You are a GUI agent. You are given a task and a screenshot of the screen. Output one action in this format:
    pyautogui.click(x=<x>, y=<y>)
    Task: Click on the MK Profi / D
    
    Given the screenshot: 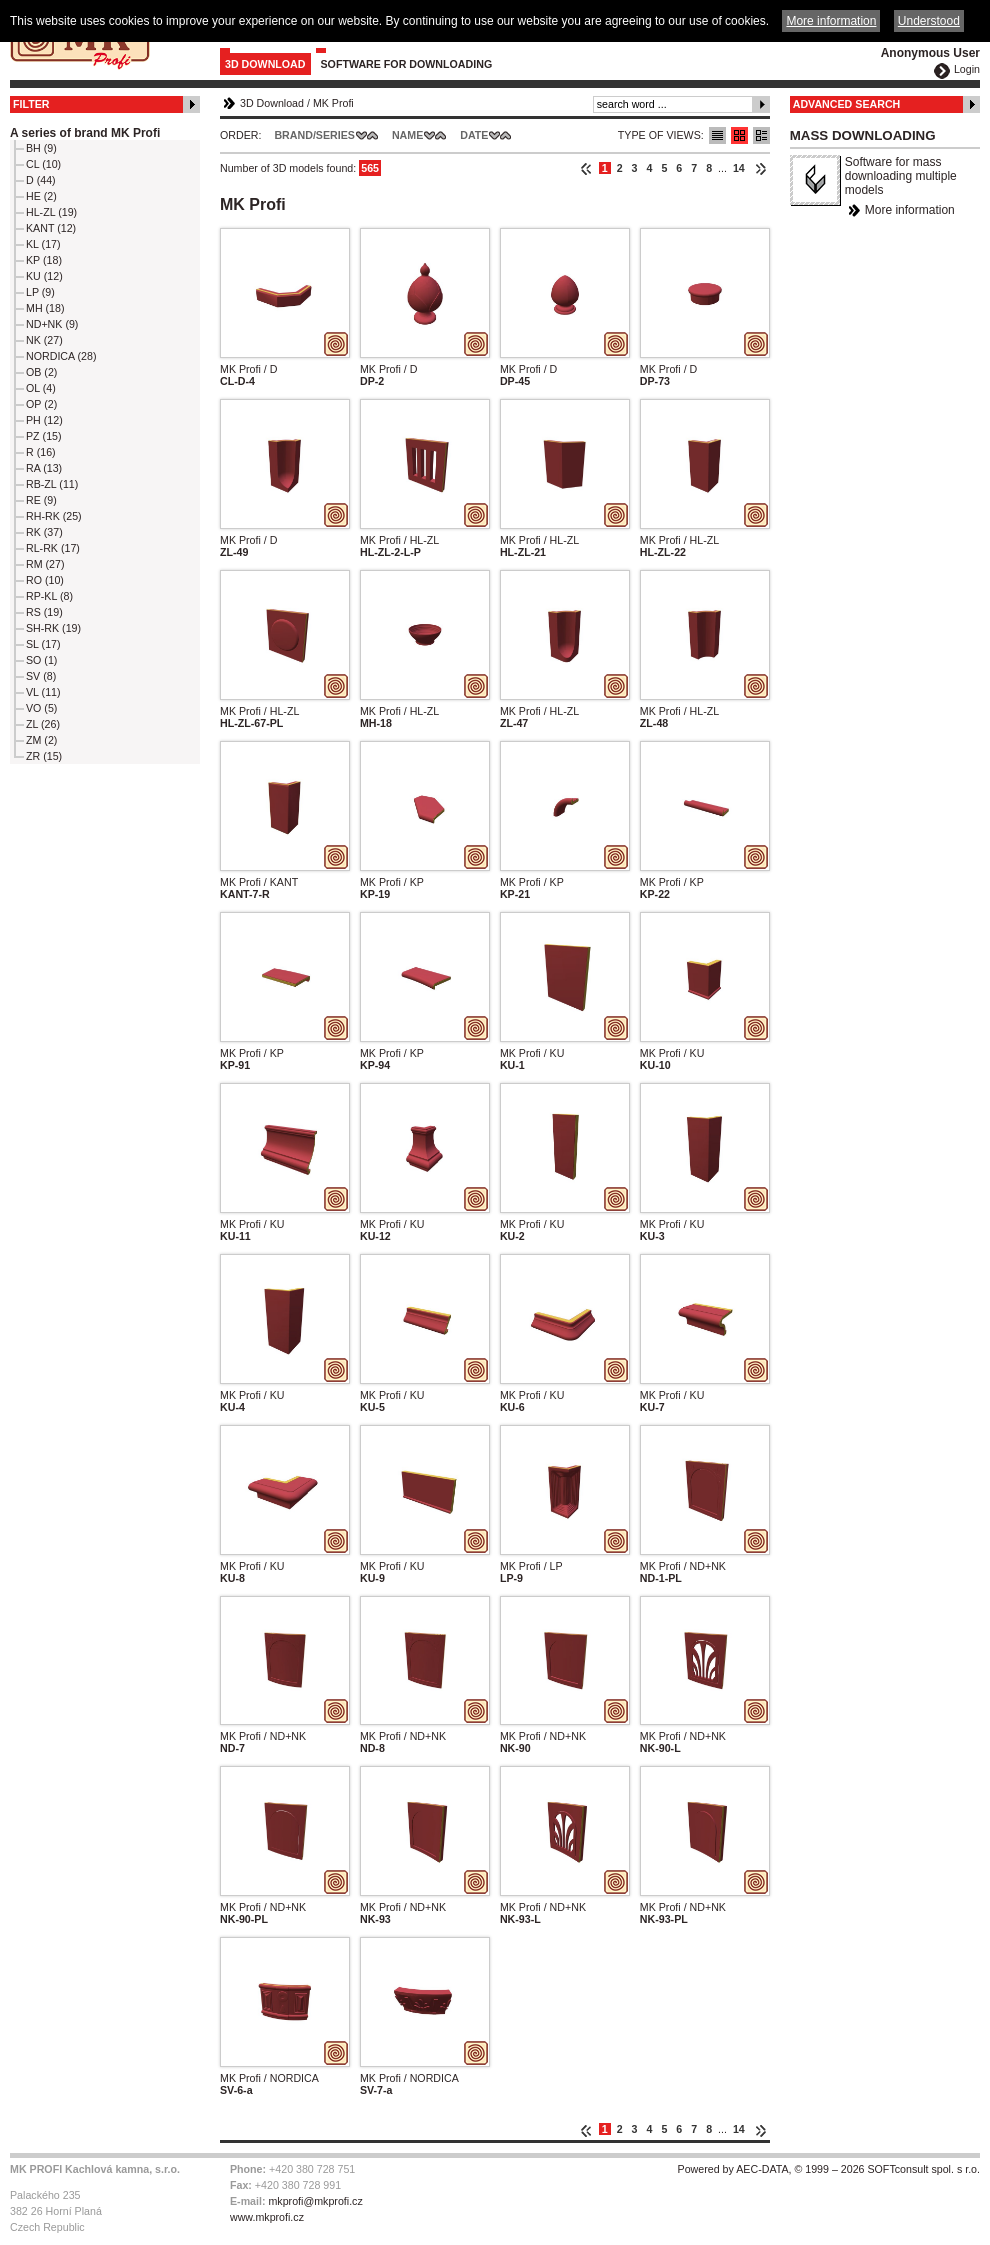 What is the action you would take?
    pyautogui.click(x=248, y=369)
    